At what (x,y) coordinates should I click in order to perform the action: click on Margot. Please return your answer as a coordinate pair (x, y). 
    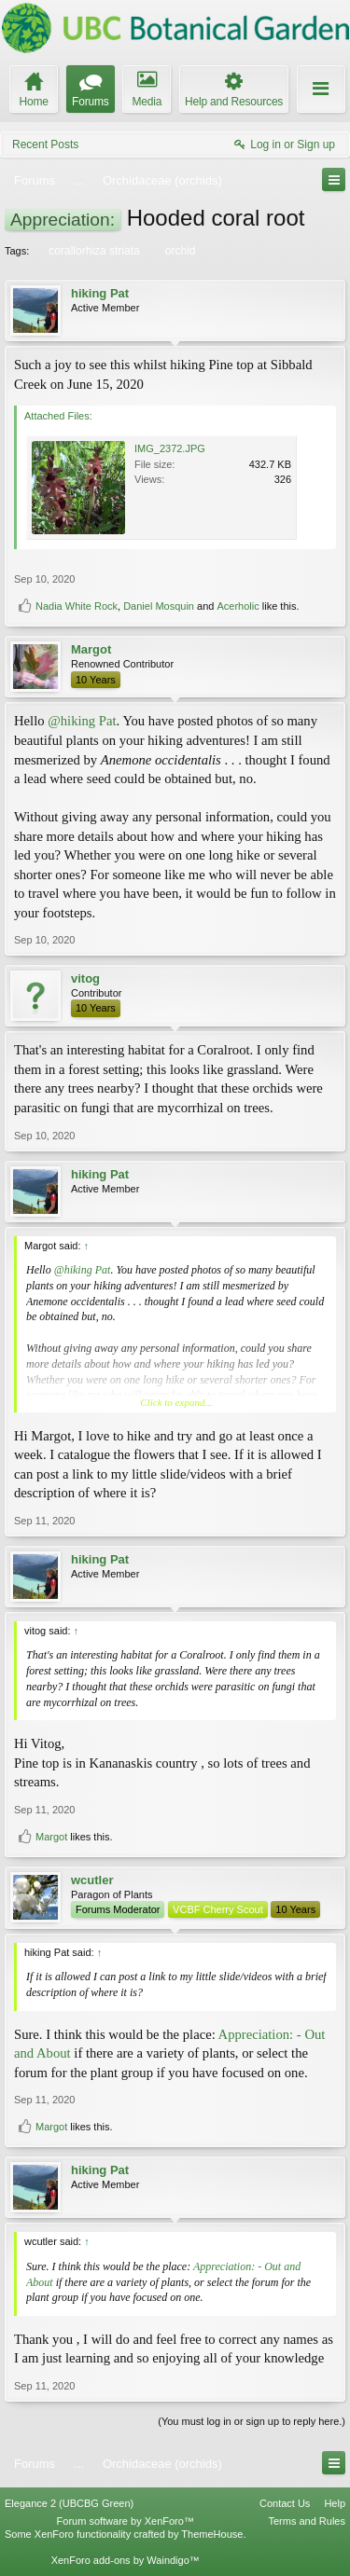
    Looking at the image, I should click on (91, 649).